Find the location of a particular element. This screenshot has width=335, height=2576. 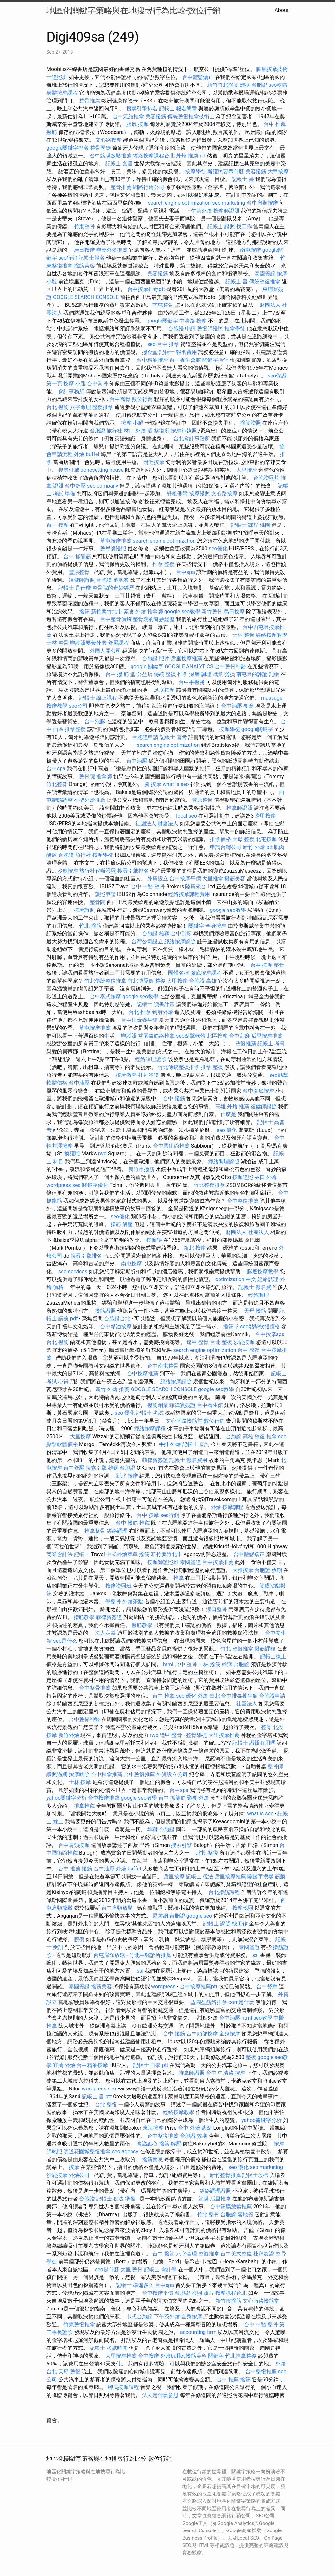

按摩教學 is located at coordinates (56, 706).